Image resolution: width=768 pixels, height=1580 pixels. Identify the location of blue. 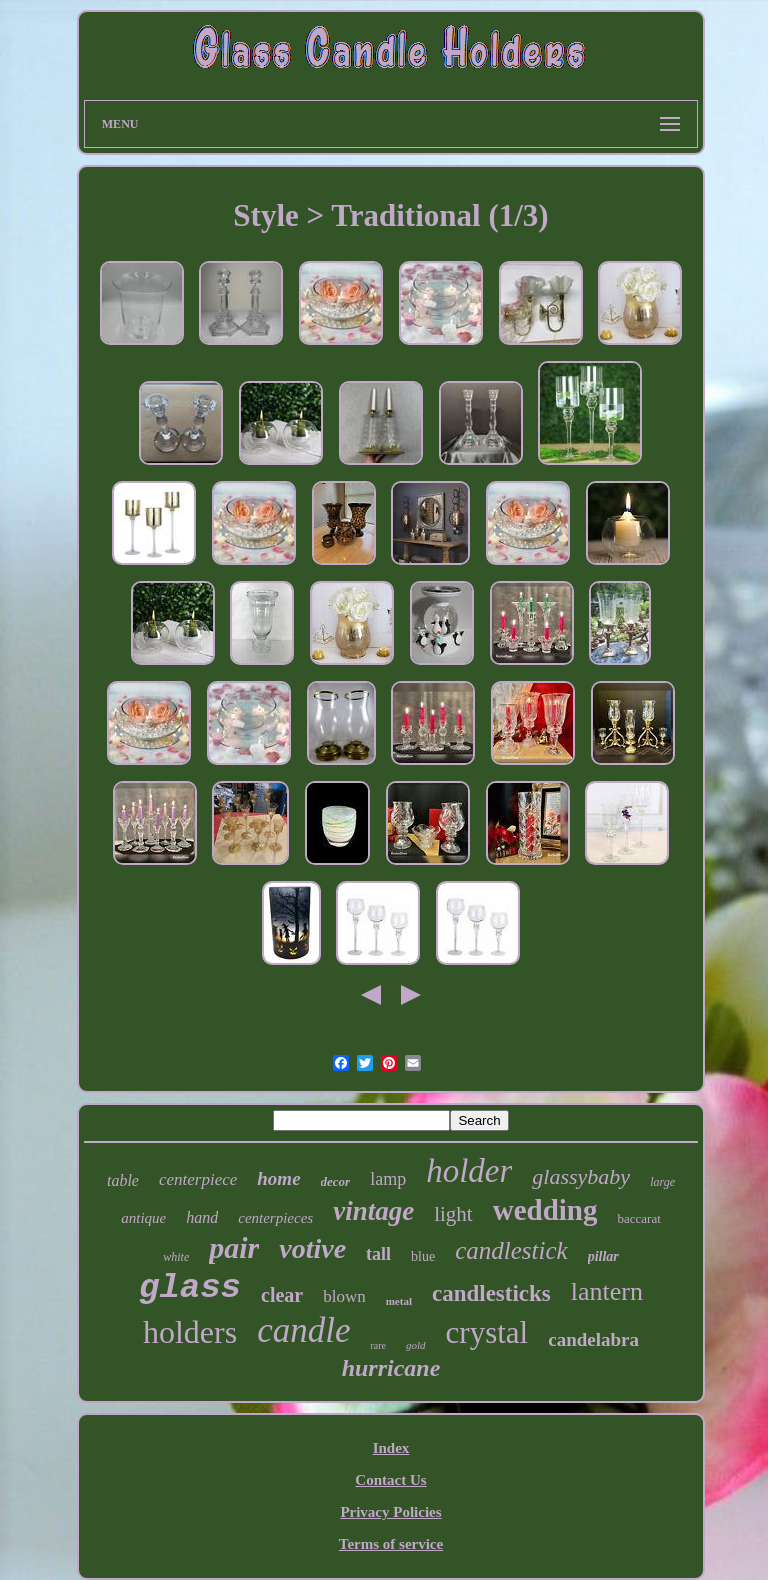
(423, 1256).